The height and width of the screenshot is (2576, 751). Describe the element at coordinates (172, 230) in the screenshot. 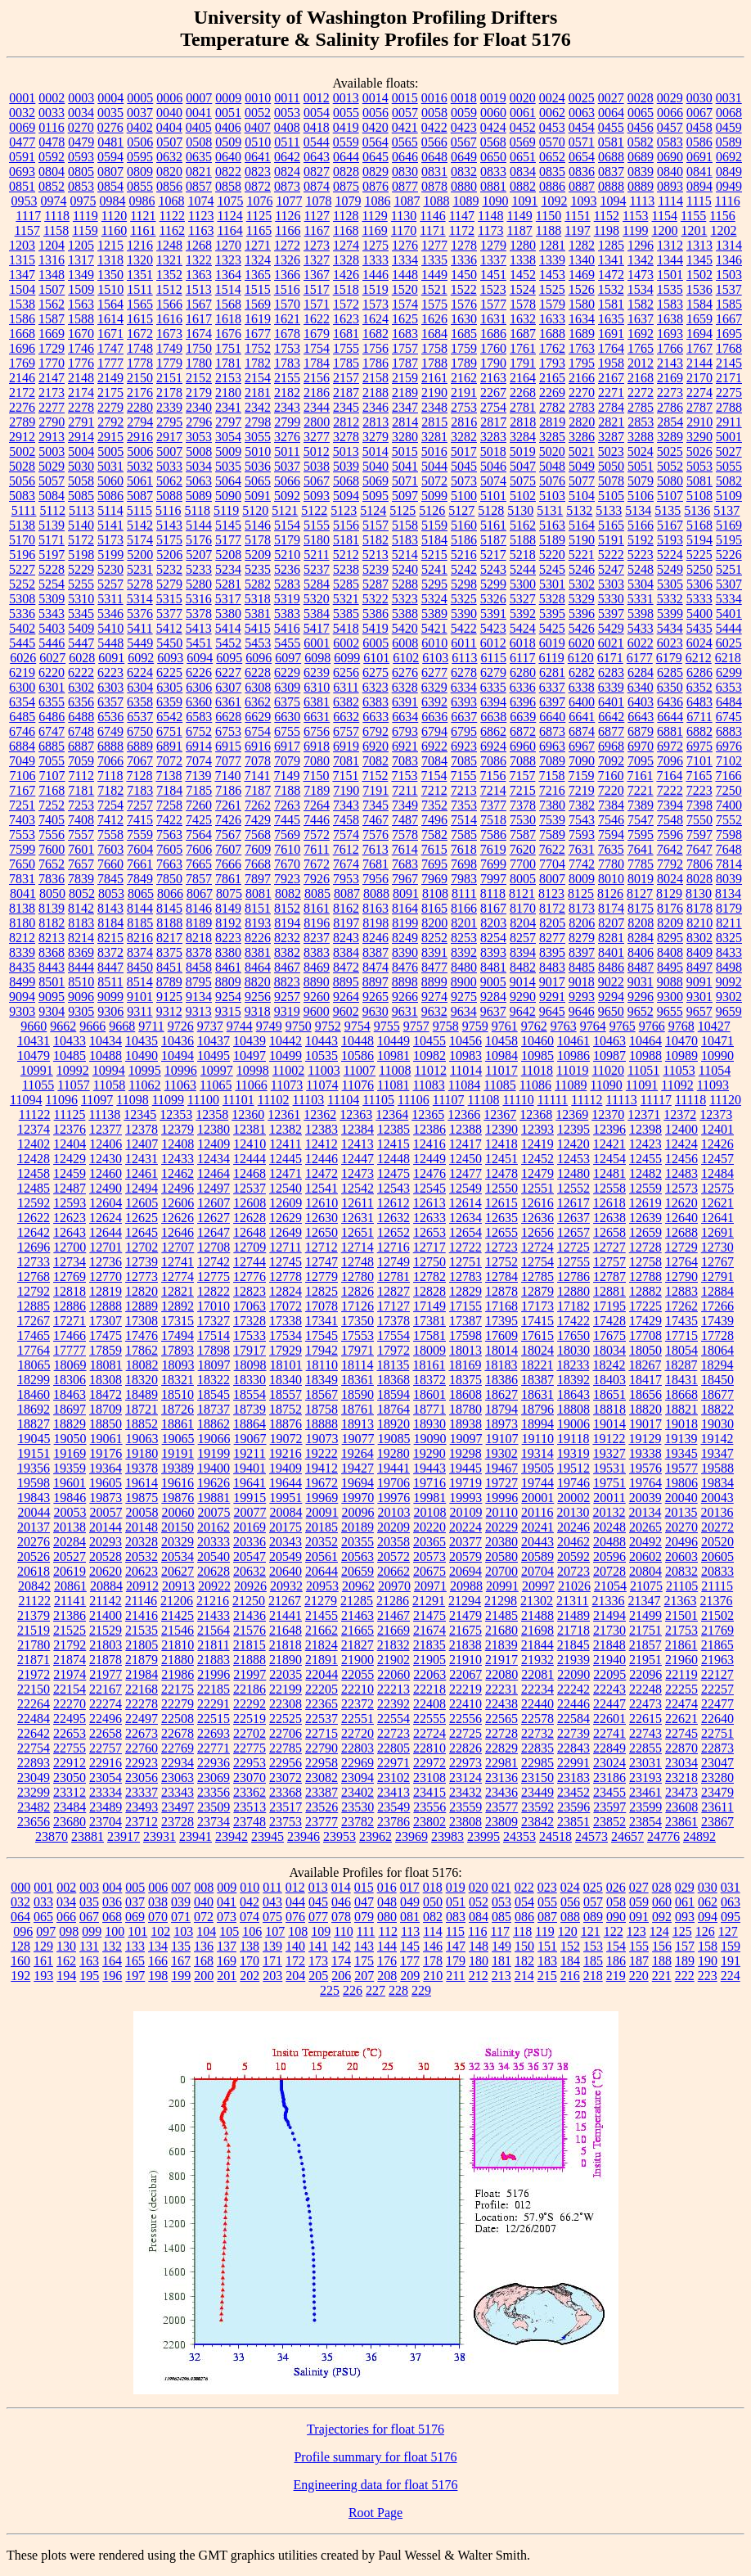

I see `1162` at that location.